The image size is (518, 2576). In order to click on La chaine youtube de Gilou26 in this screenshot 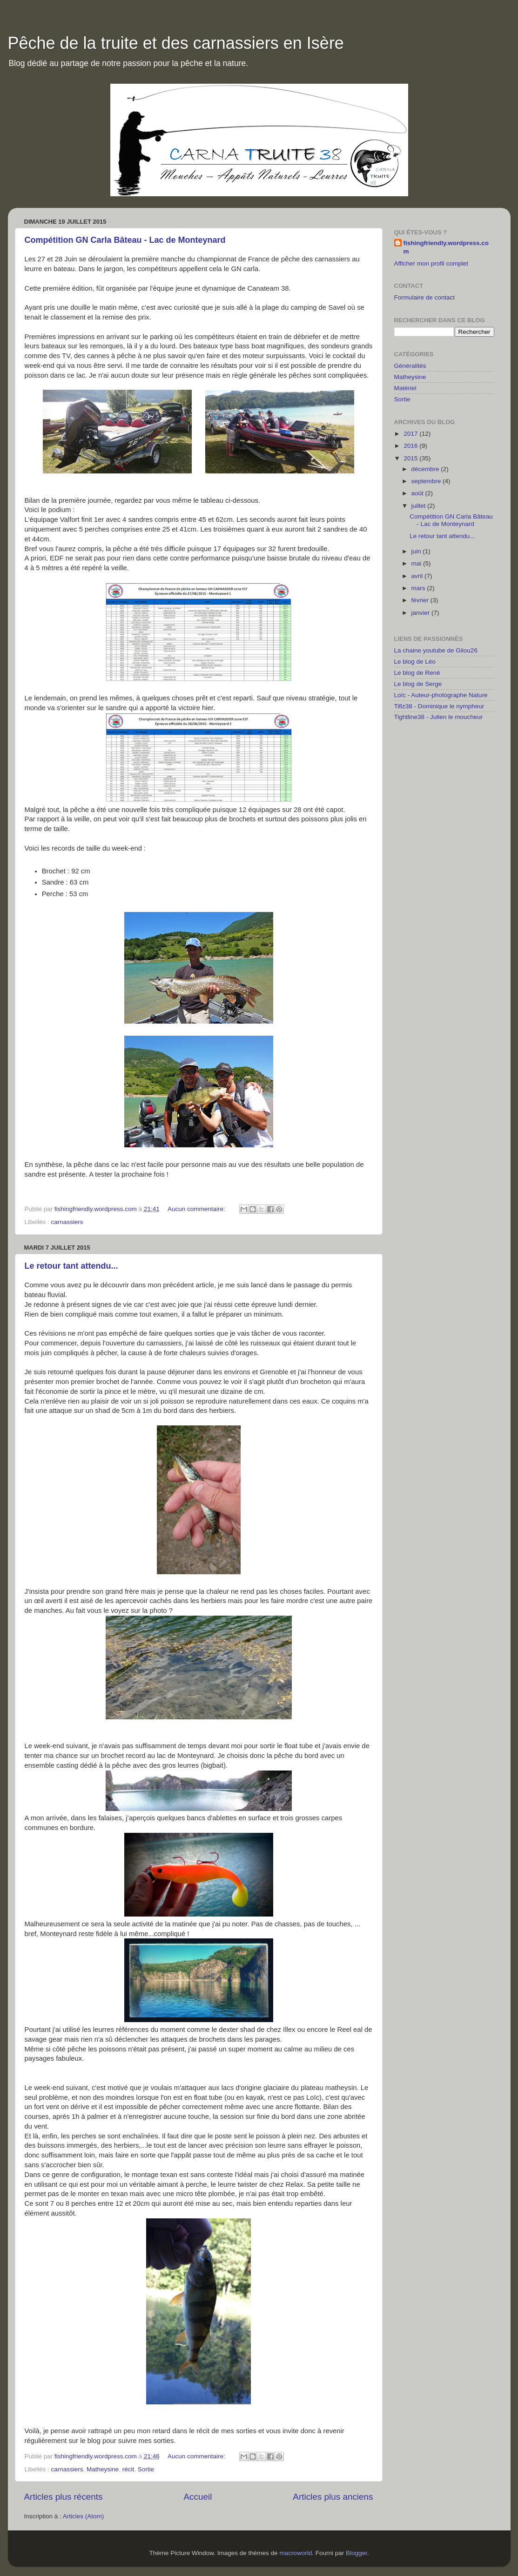, I will do `click(436, 650)`.